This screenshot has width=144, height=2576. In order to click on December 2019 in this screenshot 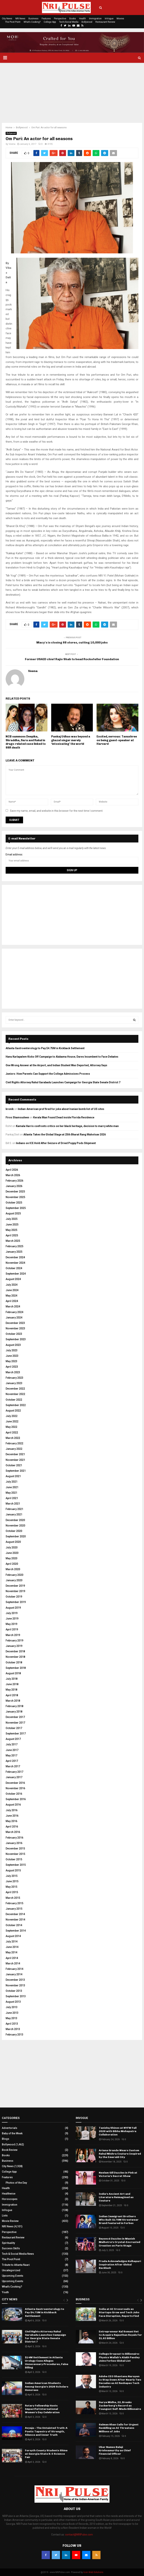, I will do `click(15, 1585)`.